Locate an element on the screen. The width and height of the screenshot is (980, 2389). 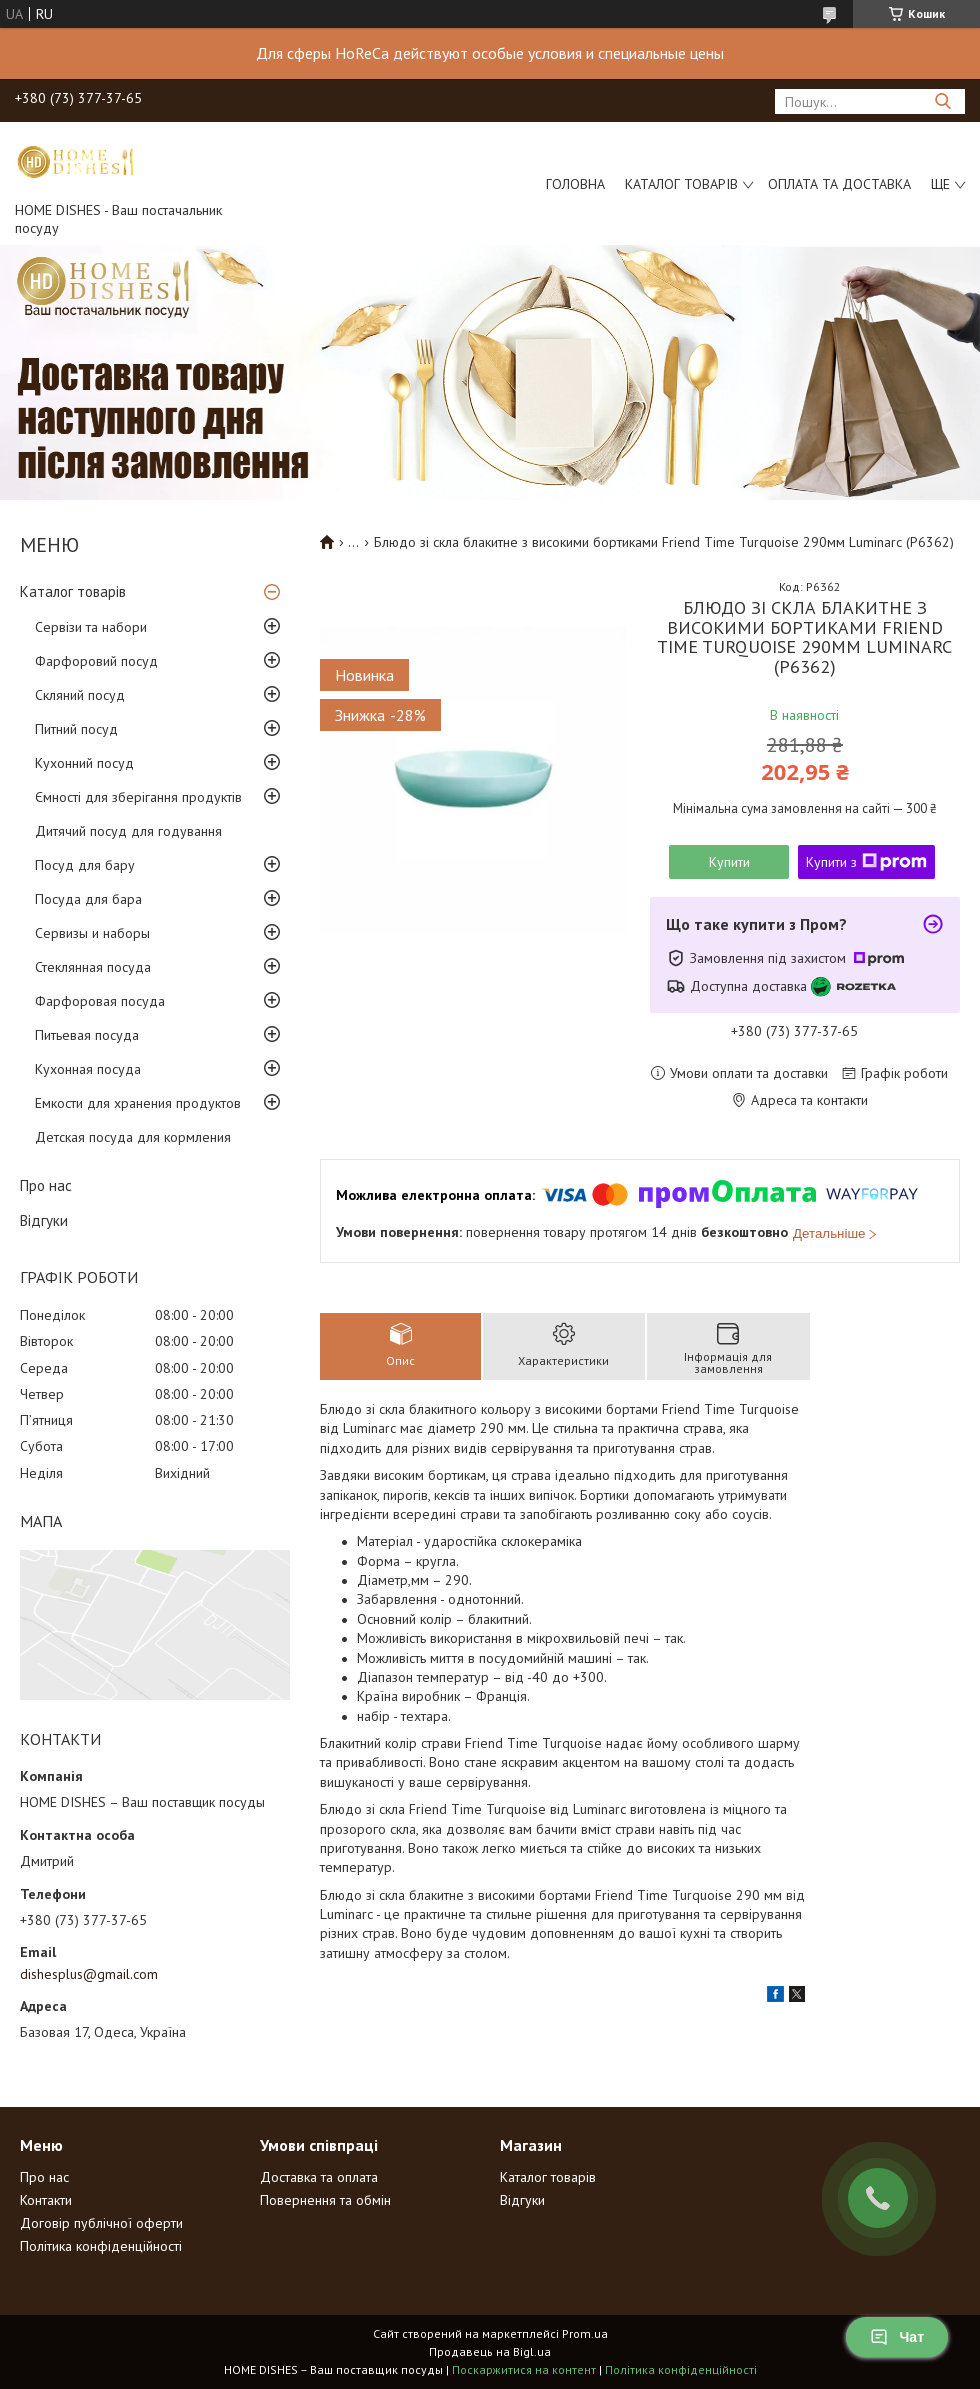
Дитячий посуд для годування is located at coordinates (128, 831).